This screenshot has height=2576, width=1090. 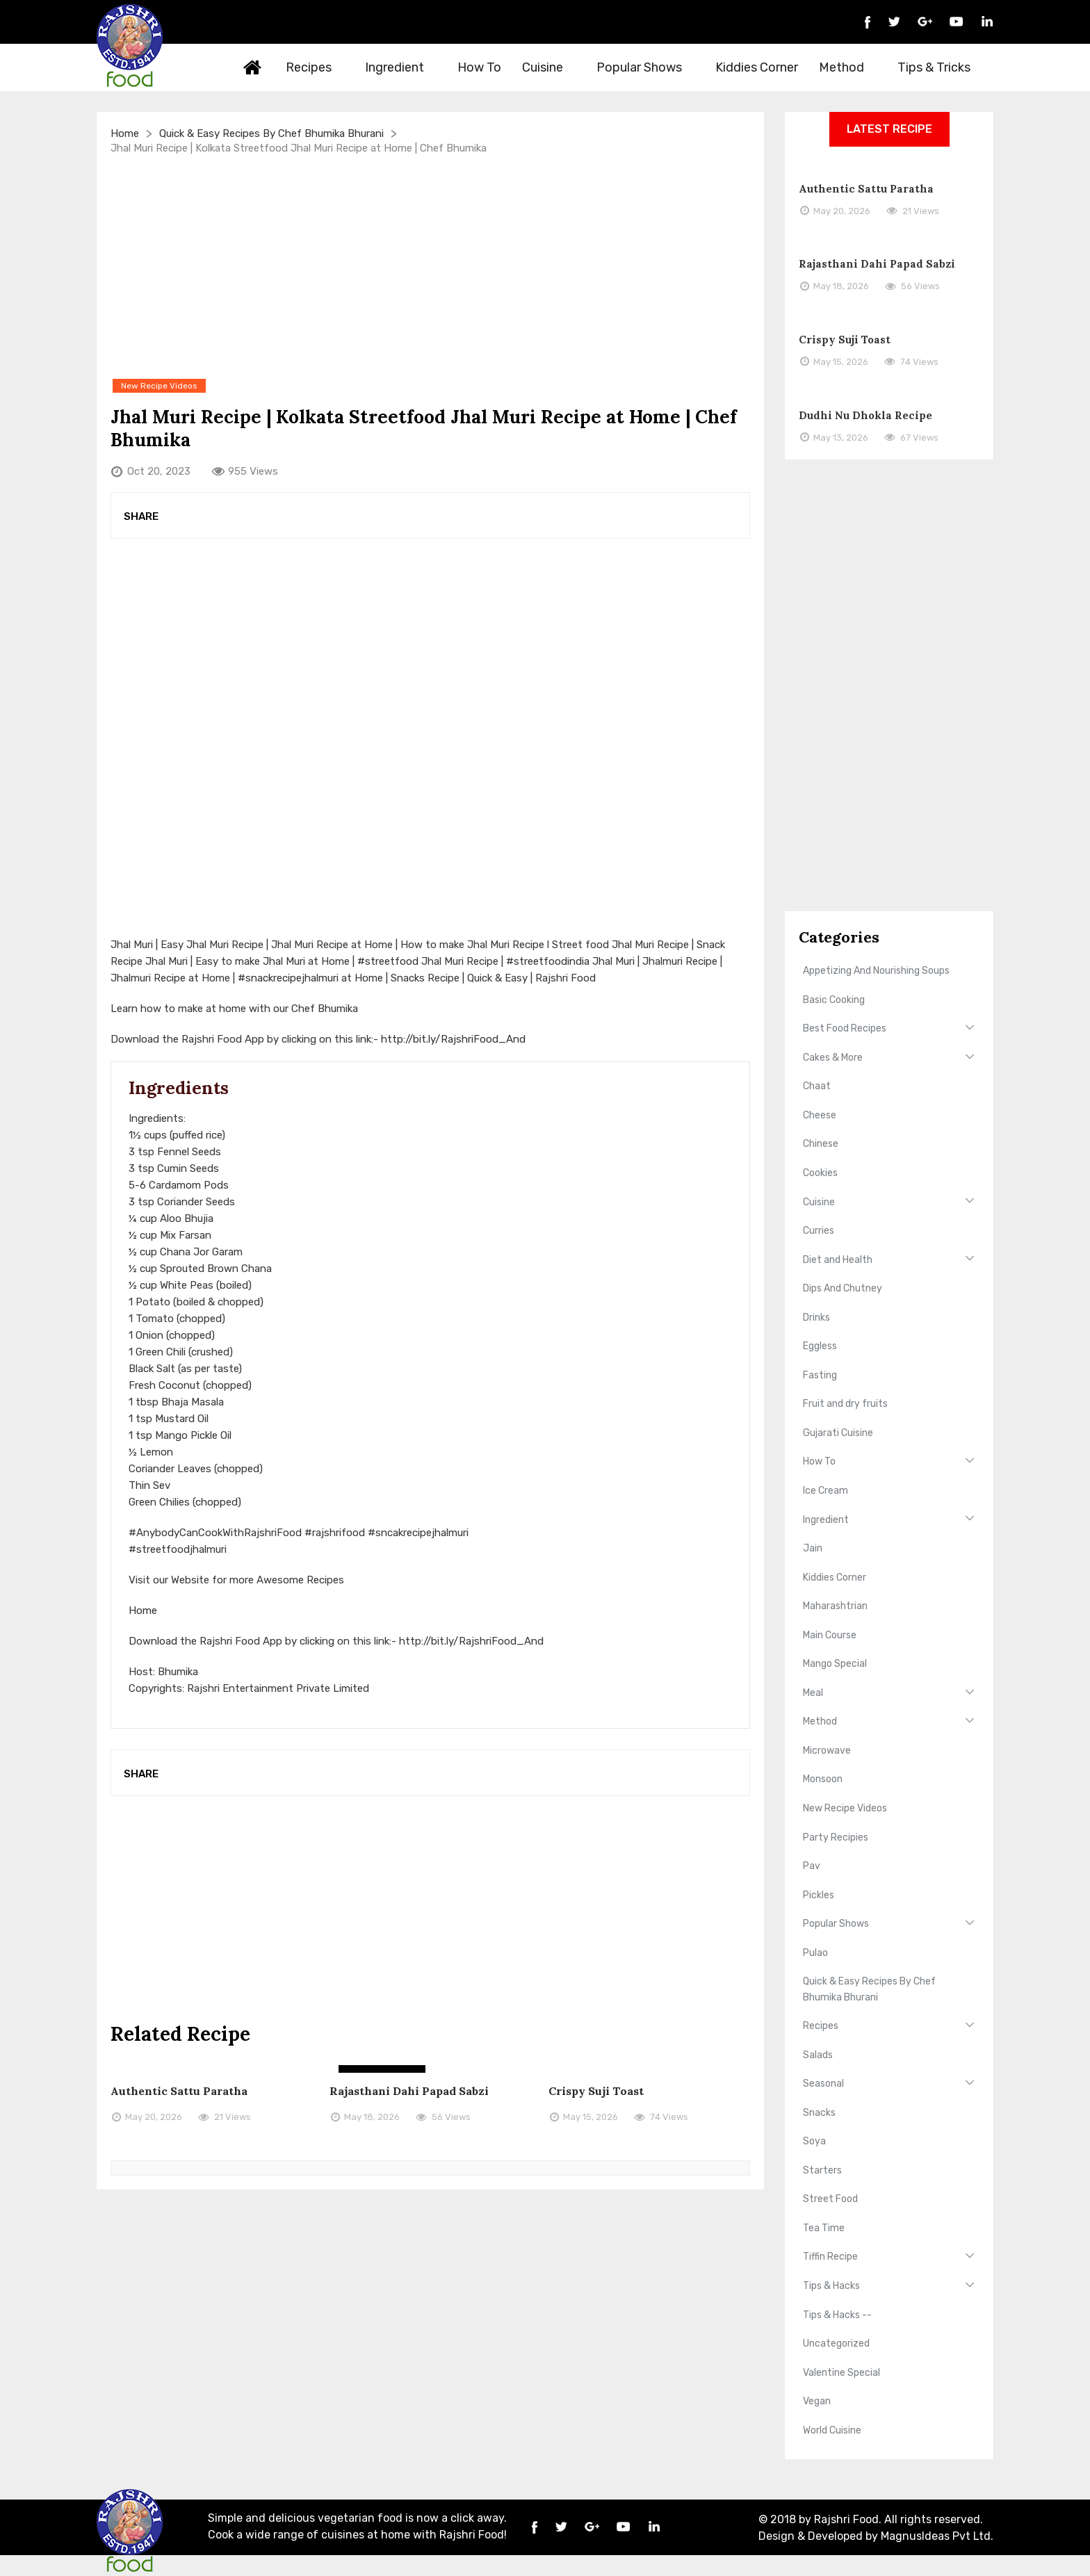 I want to click on Ice Cream, so click(x=825, y=1491).